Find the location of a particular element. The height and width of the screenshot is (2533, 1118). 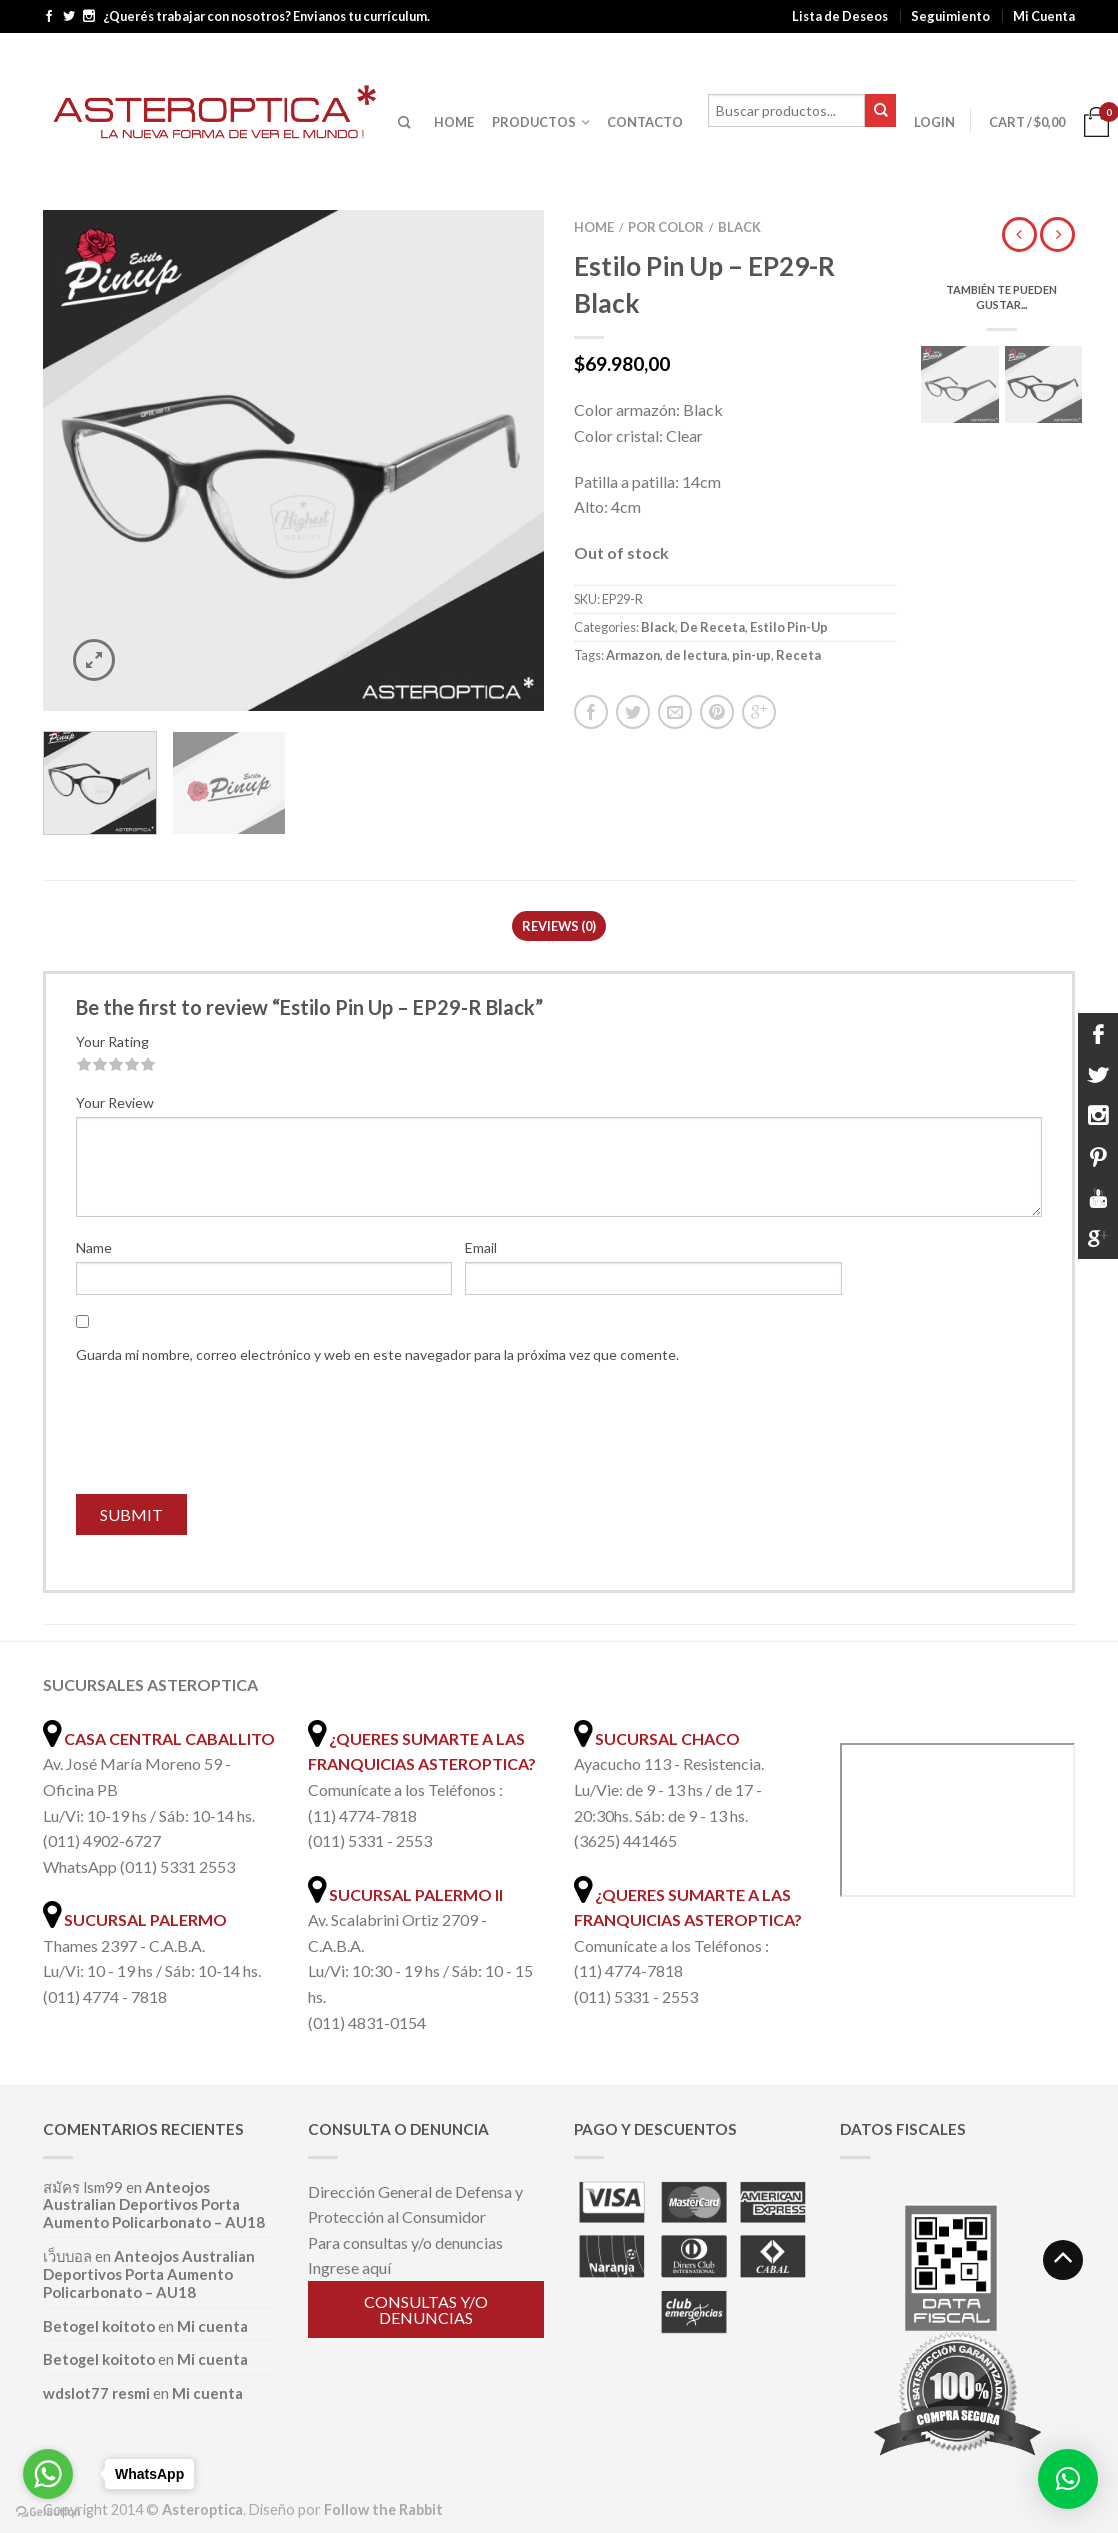

wdslot77 resmi is located at coordinates (96, 2393).